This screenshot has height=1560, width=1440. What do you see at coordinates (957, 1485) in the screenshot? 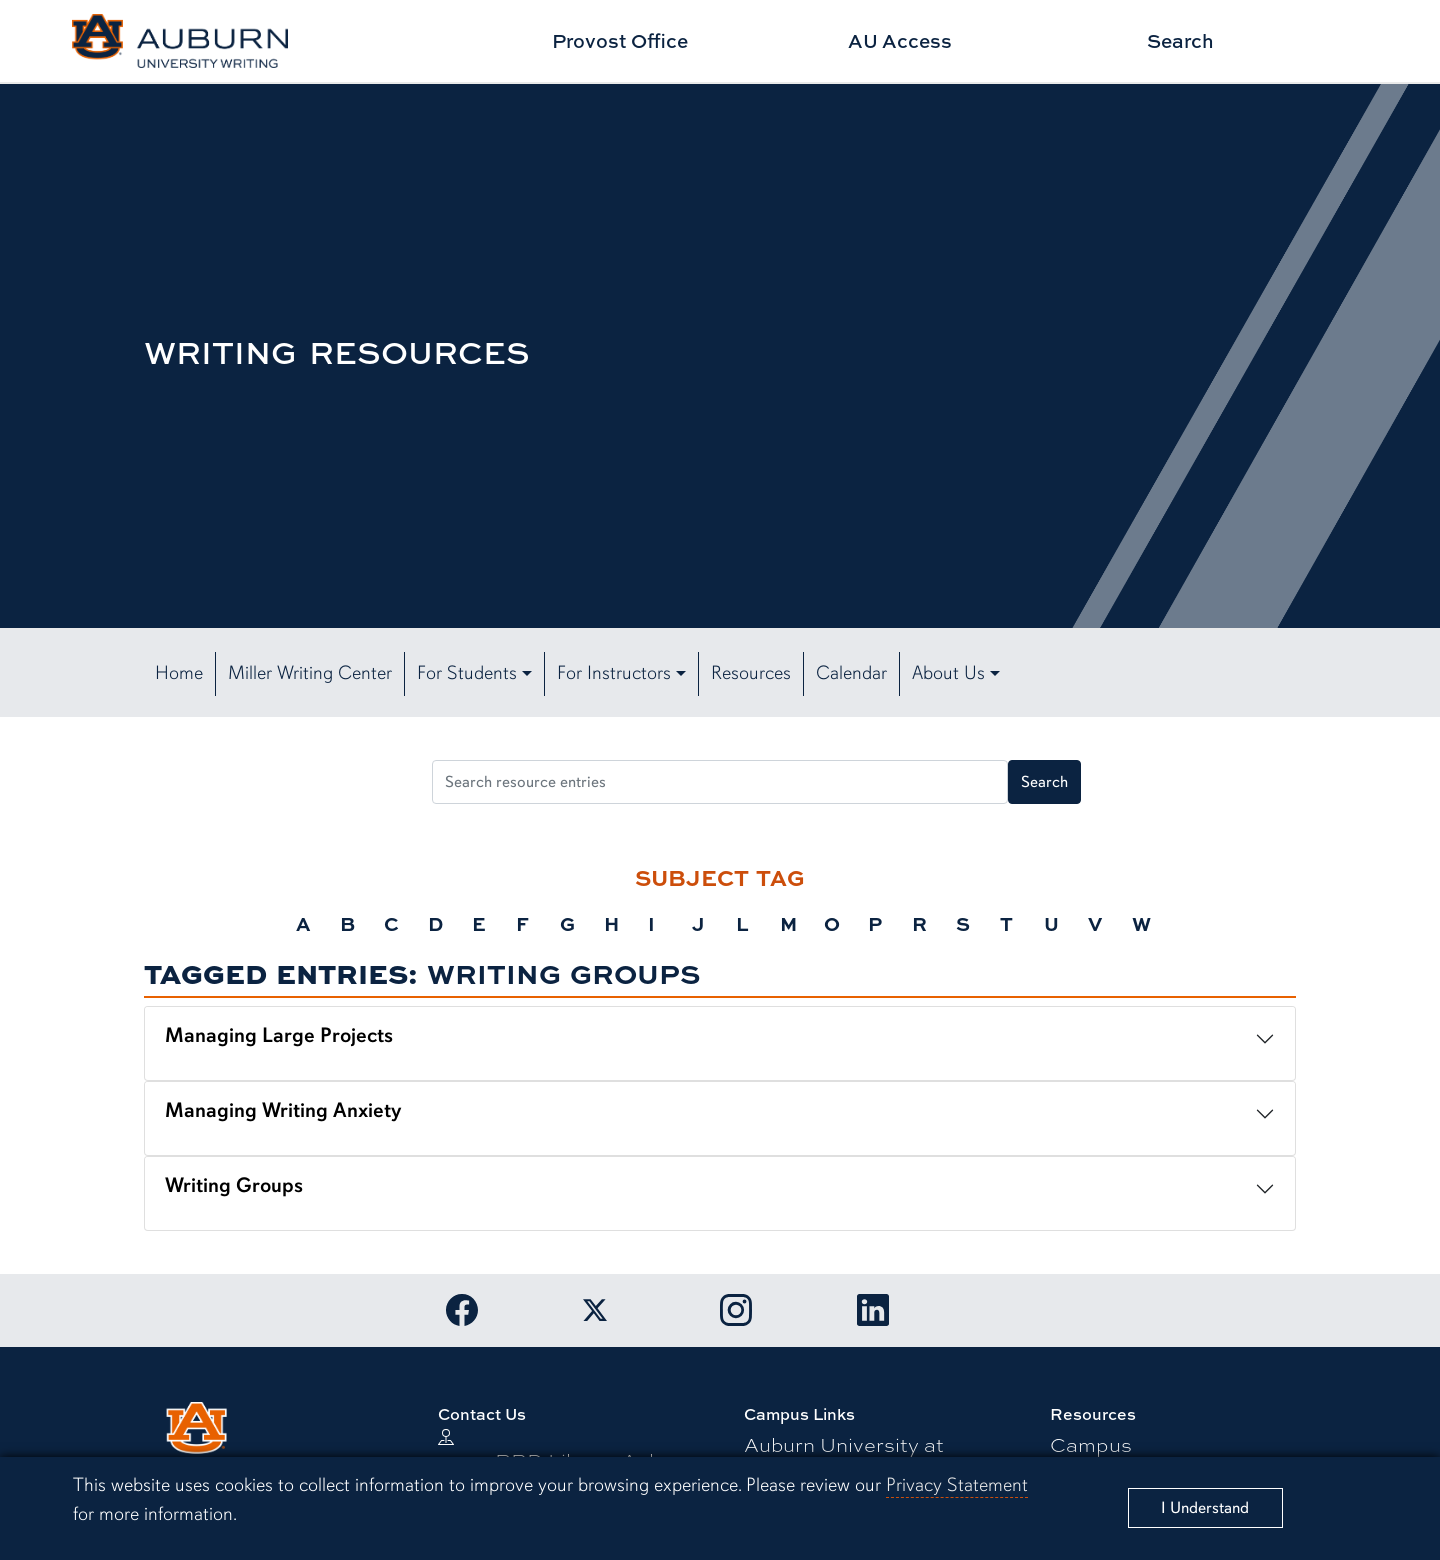
I see `Privacy Statement` at bounding box center [957, 1485].